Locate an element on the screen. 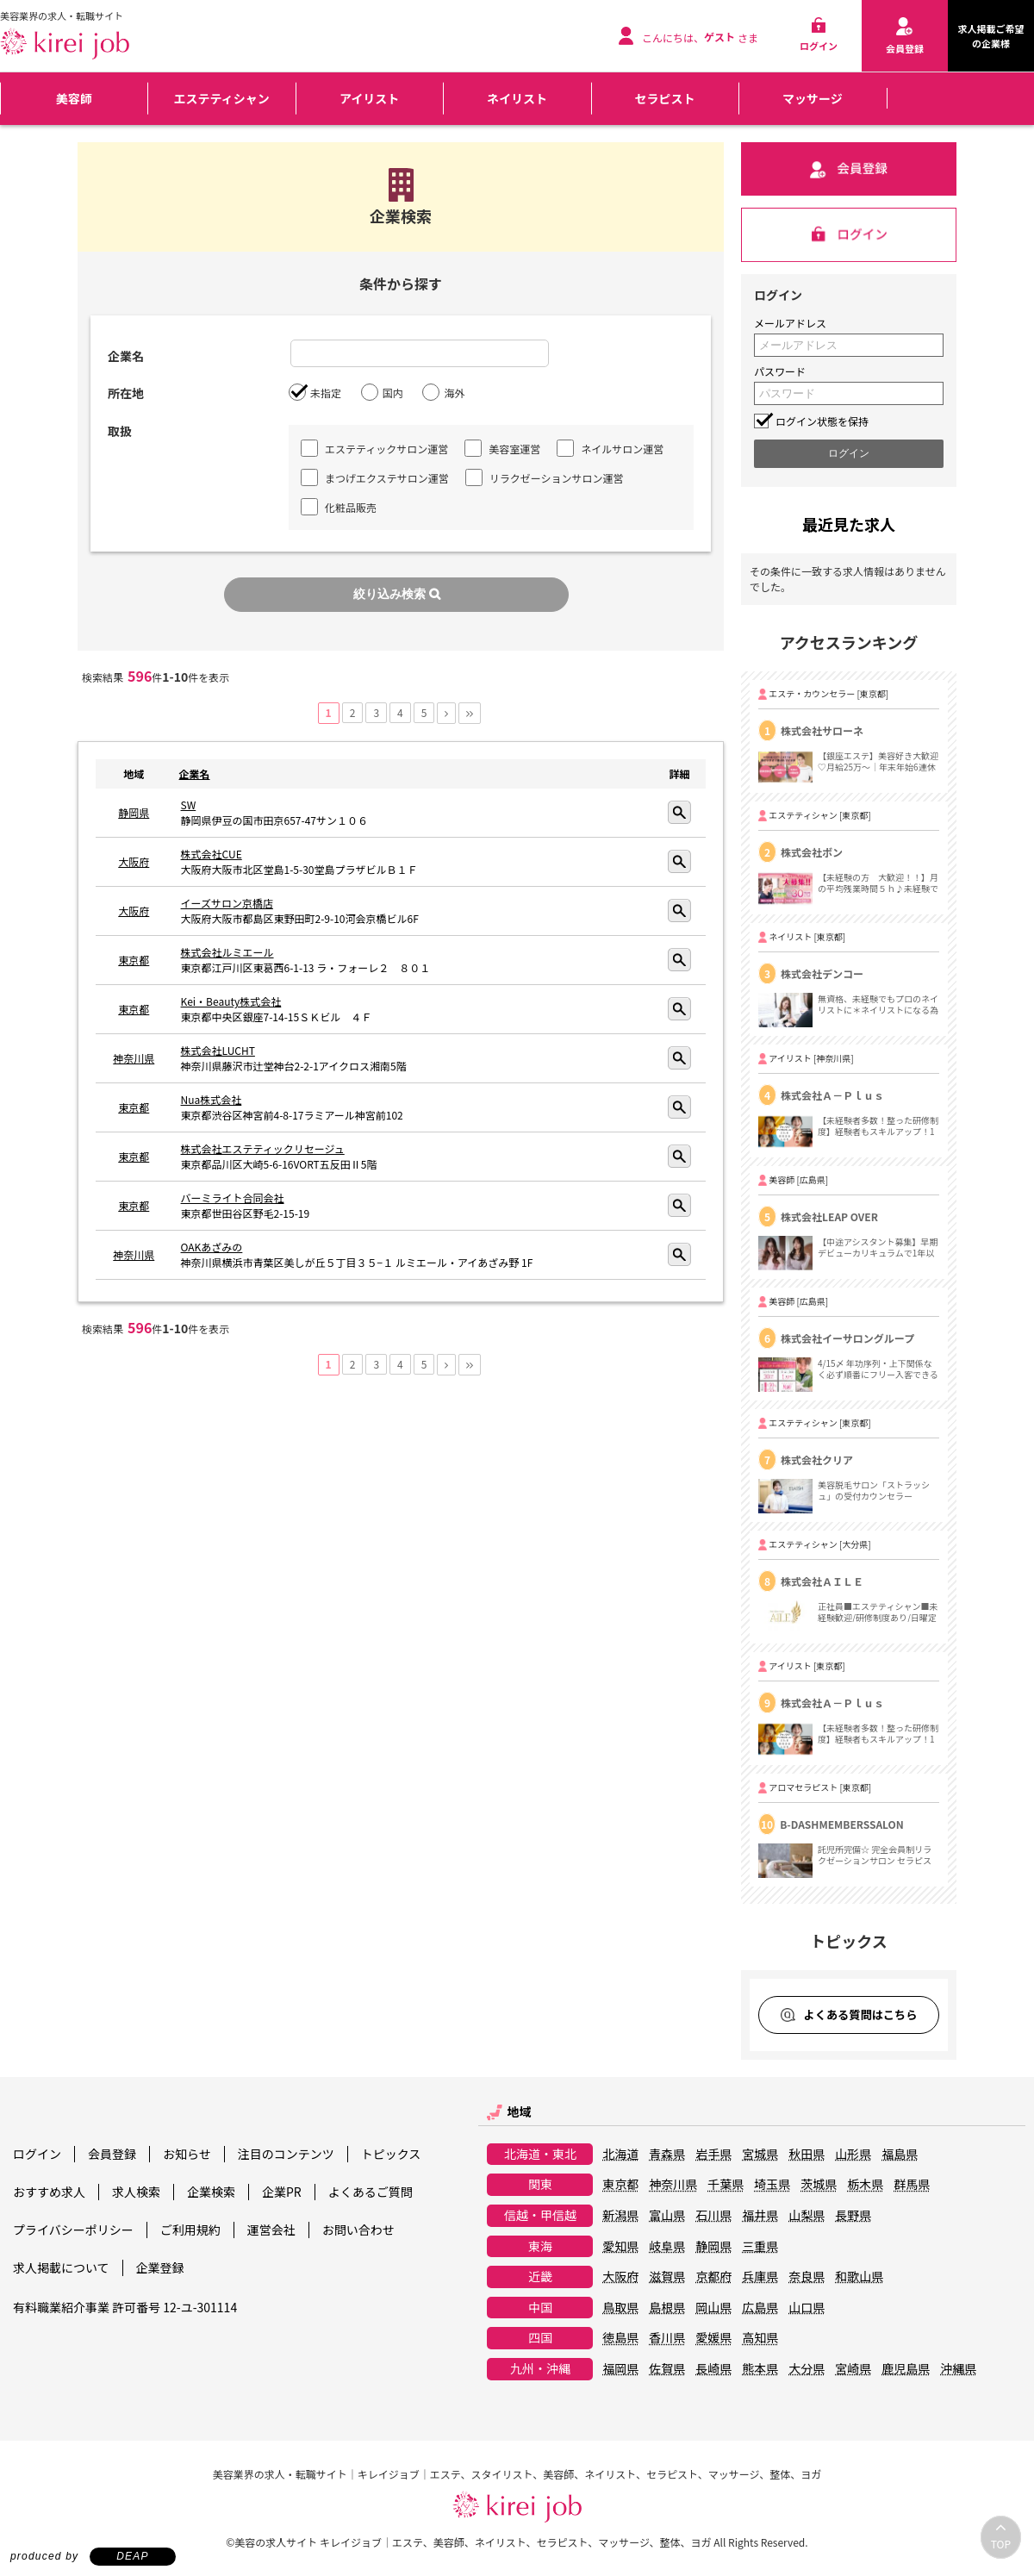 Image resolution: width=1034 pixels, height=2576 pixels. 熊本県 is located at coordinates (760, 2369).